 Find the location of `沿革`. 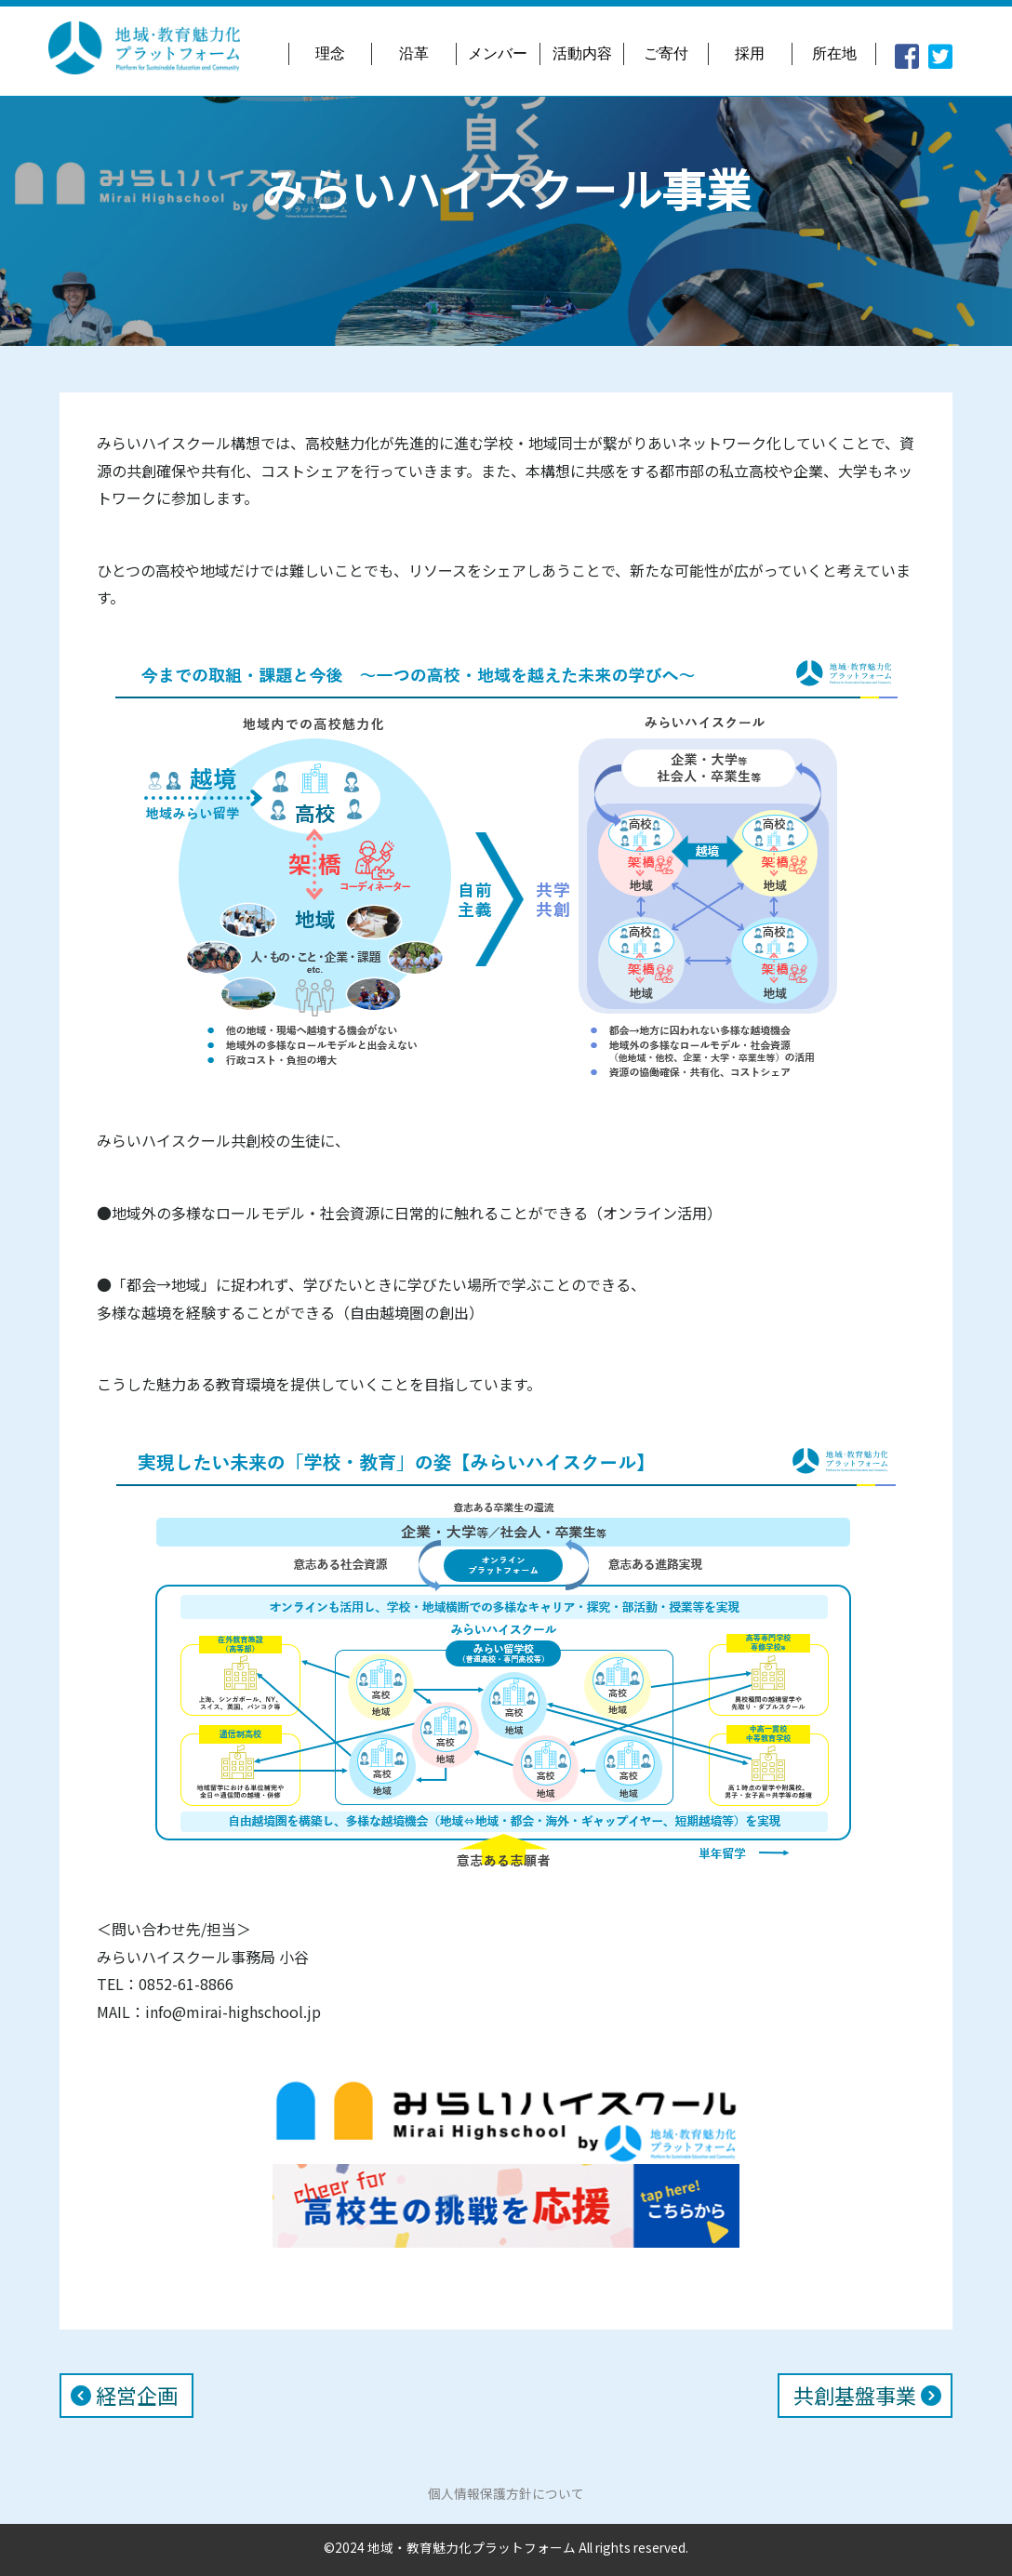

沿革 is located at coordinates (414, 53).